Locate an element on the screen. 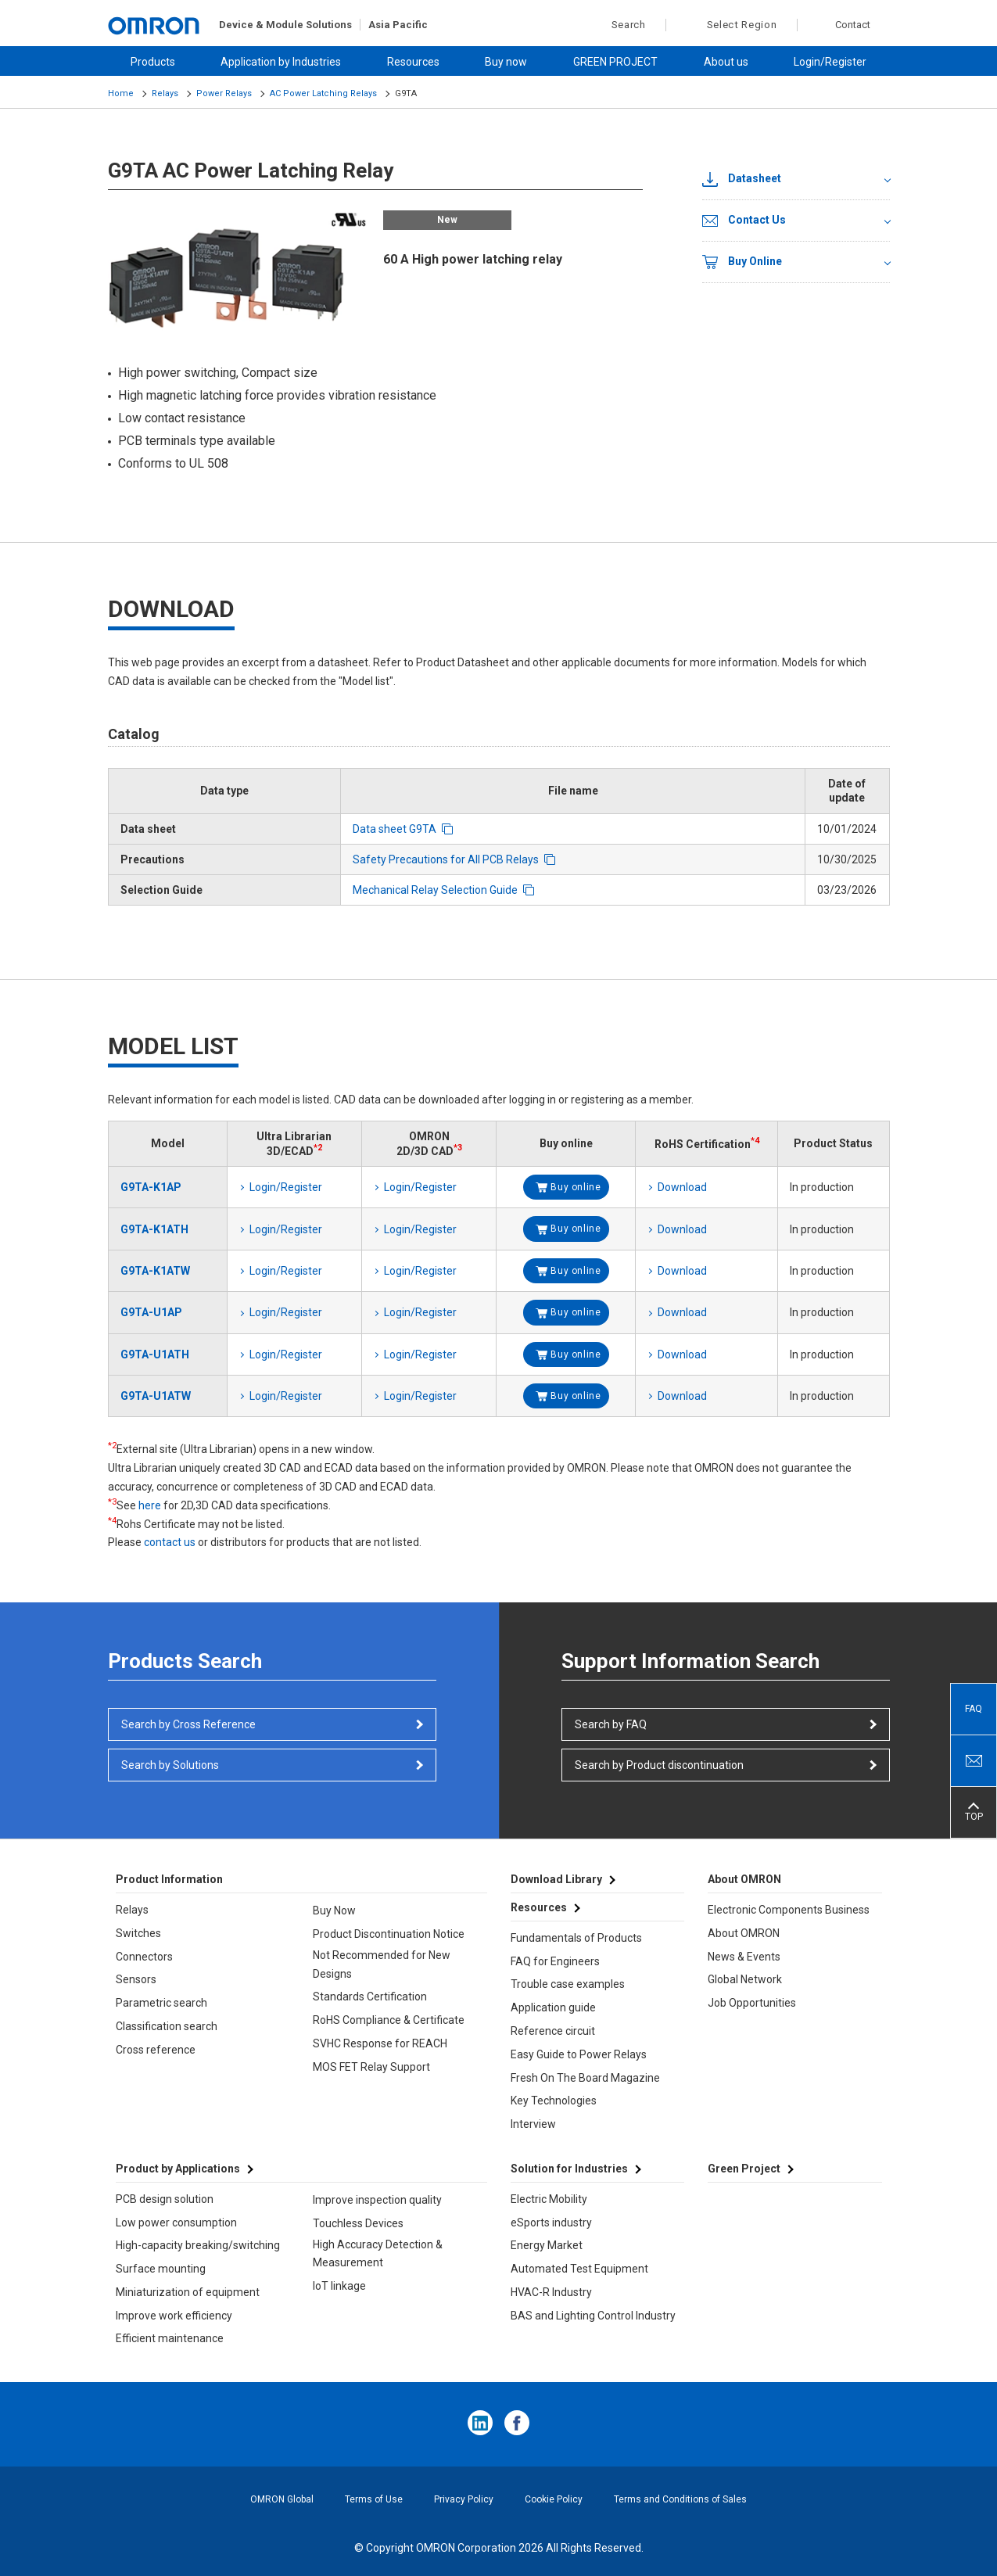 The image size is (997, 2576). Reference circuit is located at coordinates (553, 2031).